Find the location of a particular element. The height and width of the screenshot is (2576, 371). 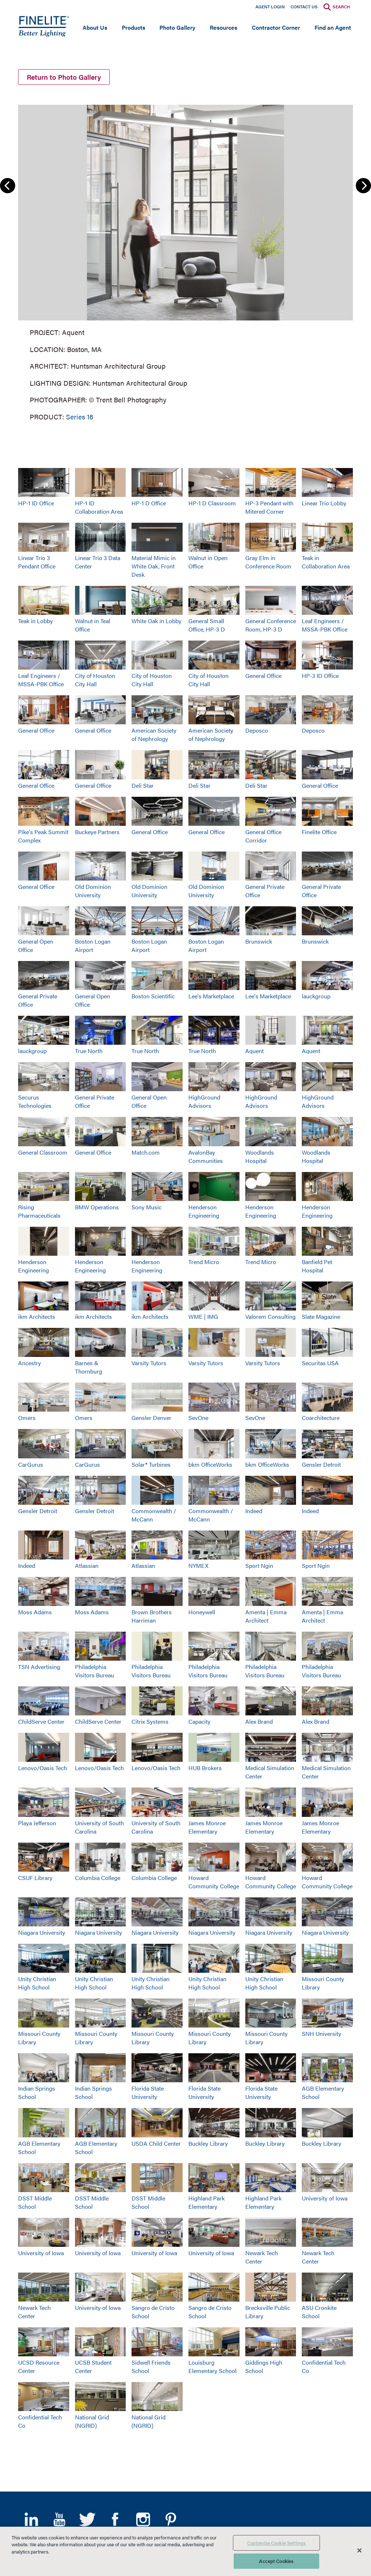

Coarchitecture is located at coordinates (320, 1417).